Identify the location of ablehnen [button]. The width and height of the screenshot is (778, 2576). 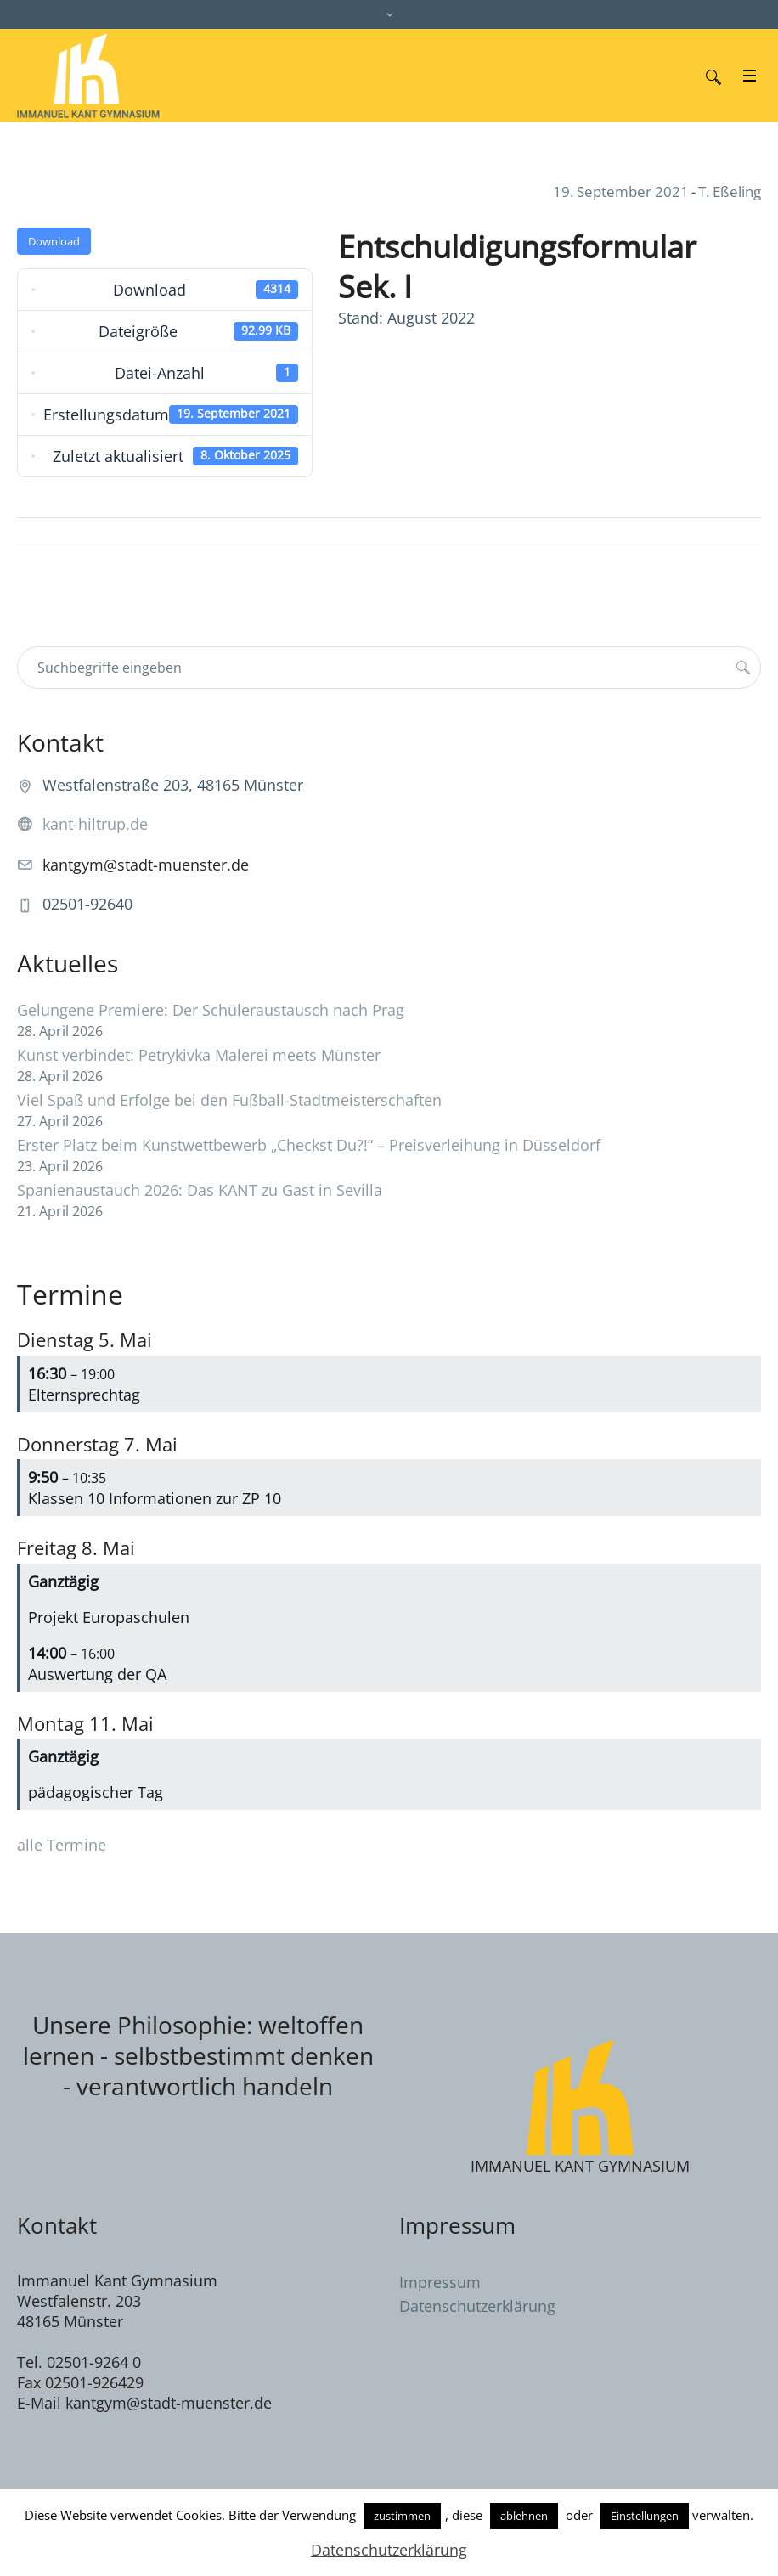
(524, 2515).